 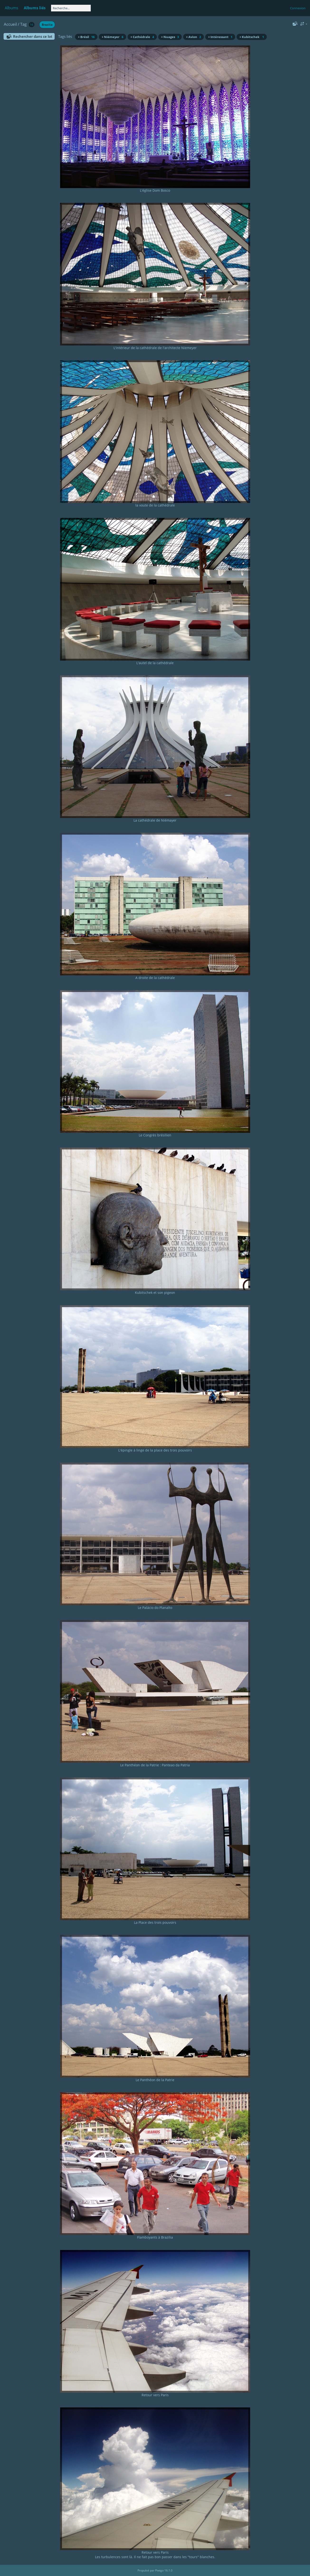 I want to click on + Nuages, so click(x=170, y=37).